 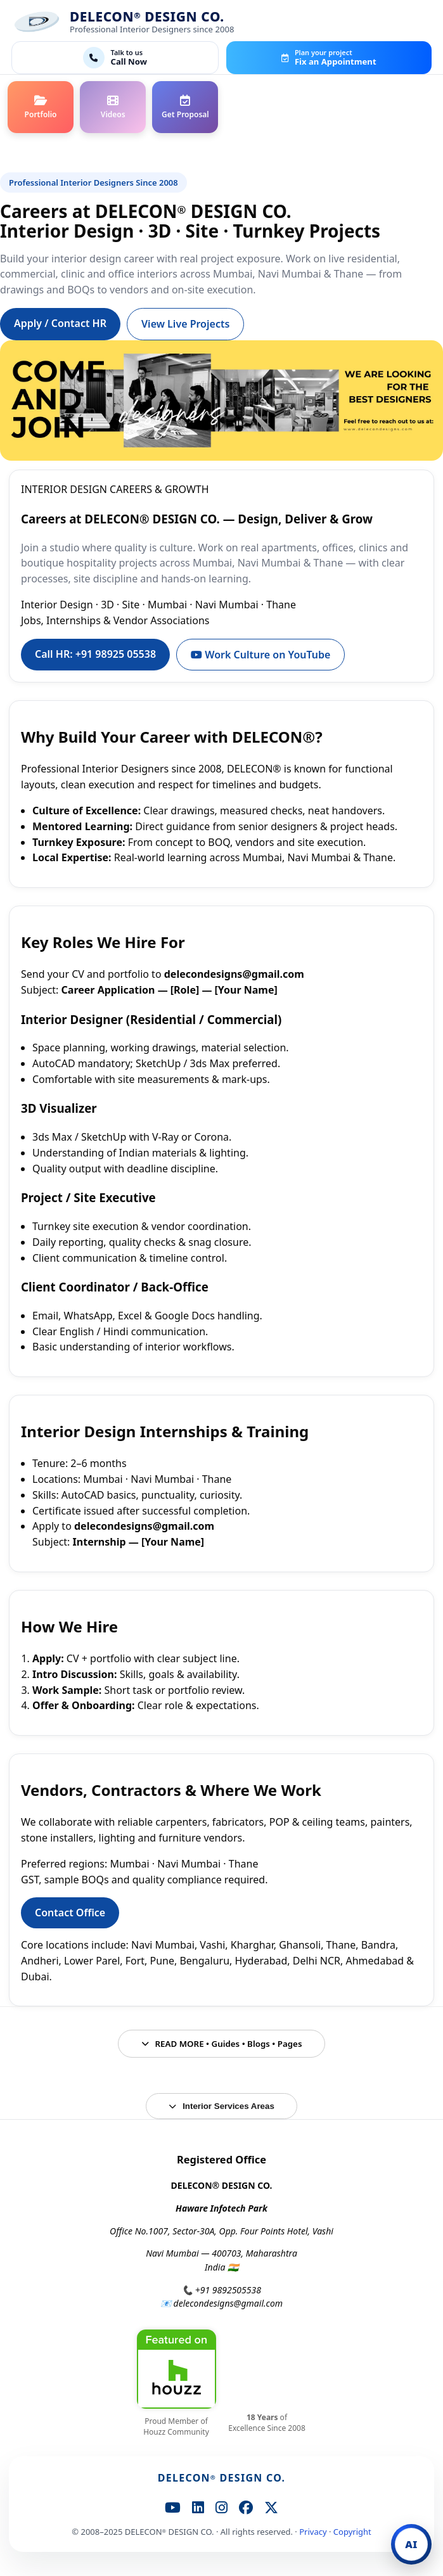 What do you see at coordinates (228, 2290) in the screenshot?
I see `+91 9892505538` at bounding box center [228, 2290].